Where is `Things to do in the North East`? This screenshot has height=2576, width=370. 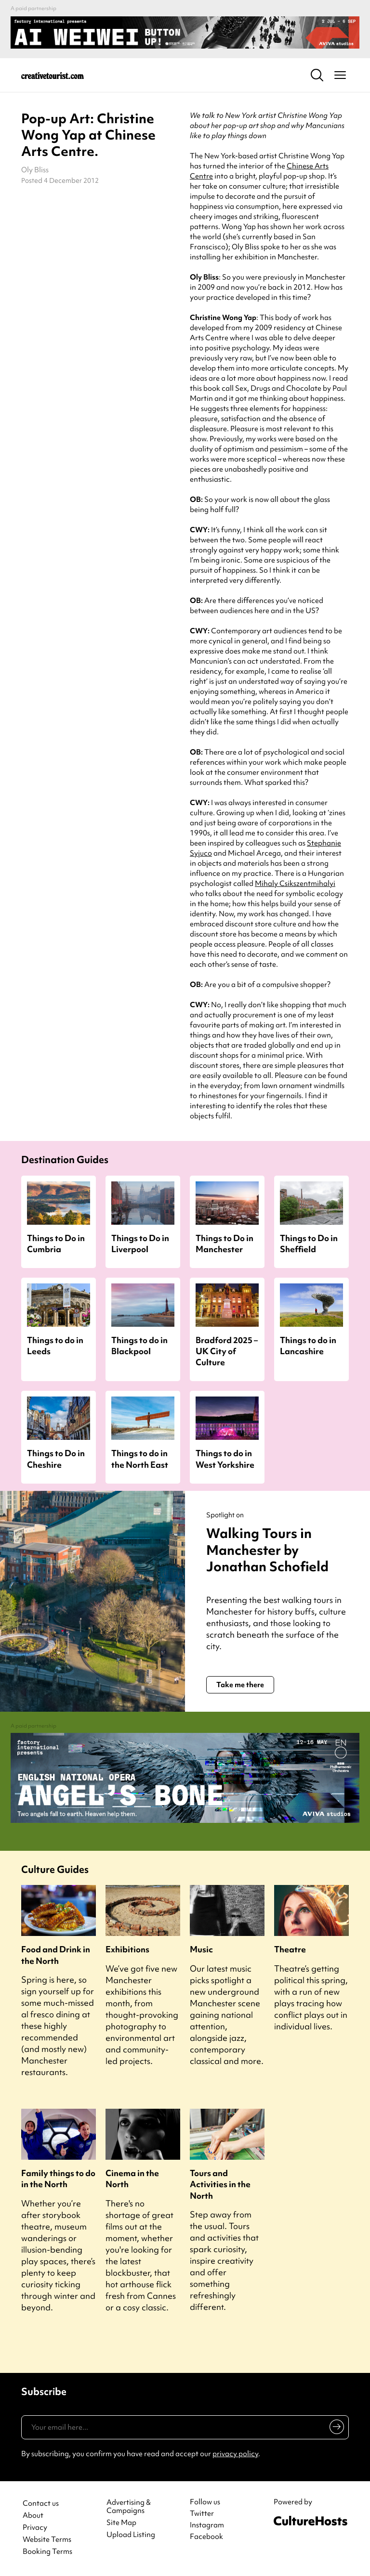
Things to do in the North East is located at coordinates (139, 1459).